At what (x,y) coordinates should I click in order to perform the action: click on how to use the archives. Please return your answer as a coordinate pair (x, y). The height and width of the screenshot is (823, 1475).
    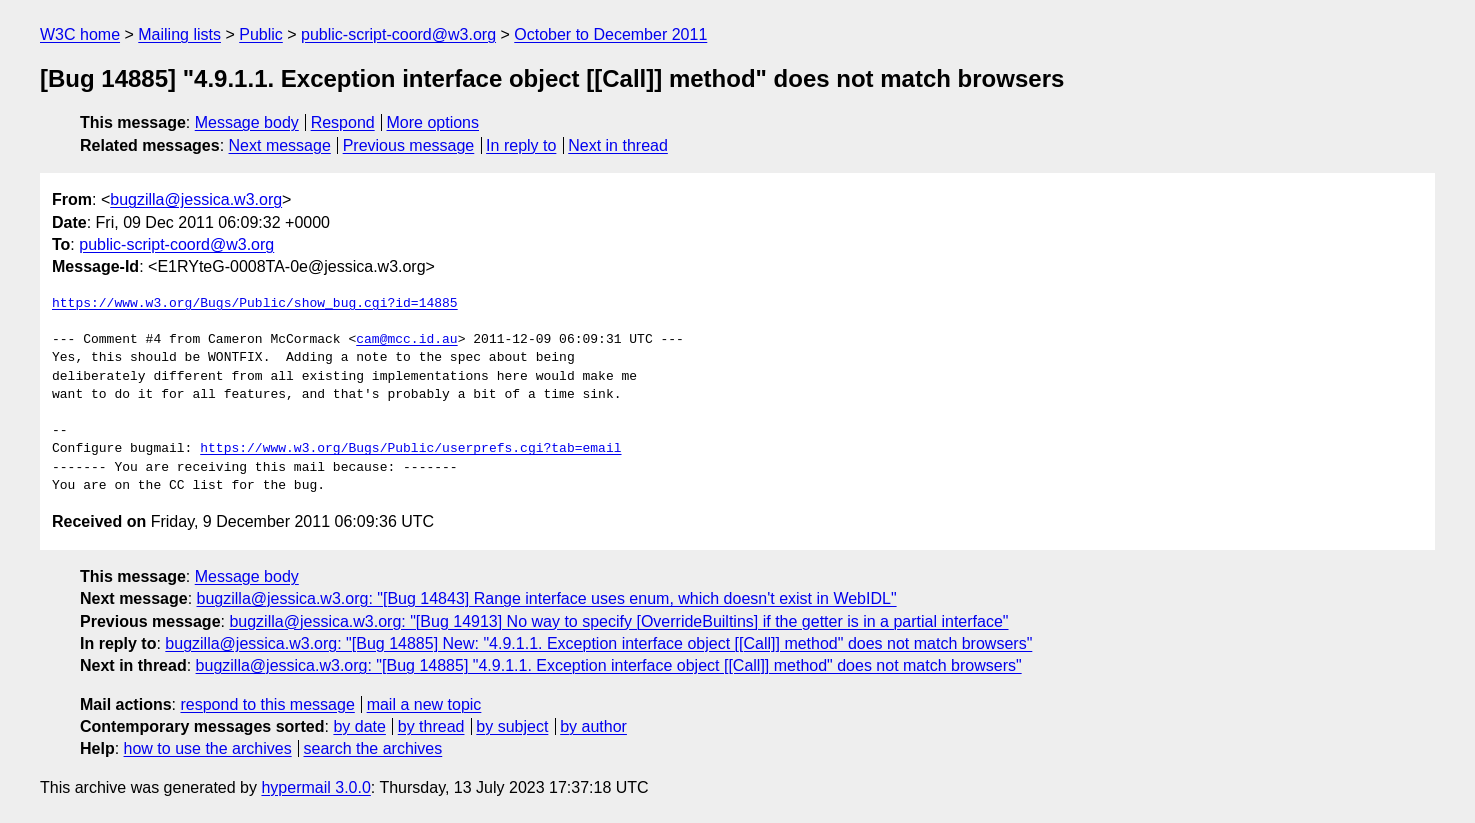
    Looking at the image, I should click on (208, 748).